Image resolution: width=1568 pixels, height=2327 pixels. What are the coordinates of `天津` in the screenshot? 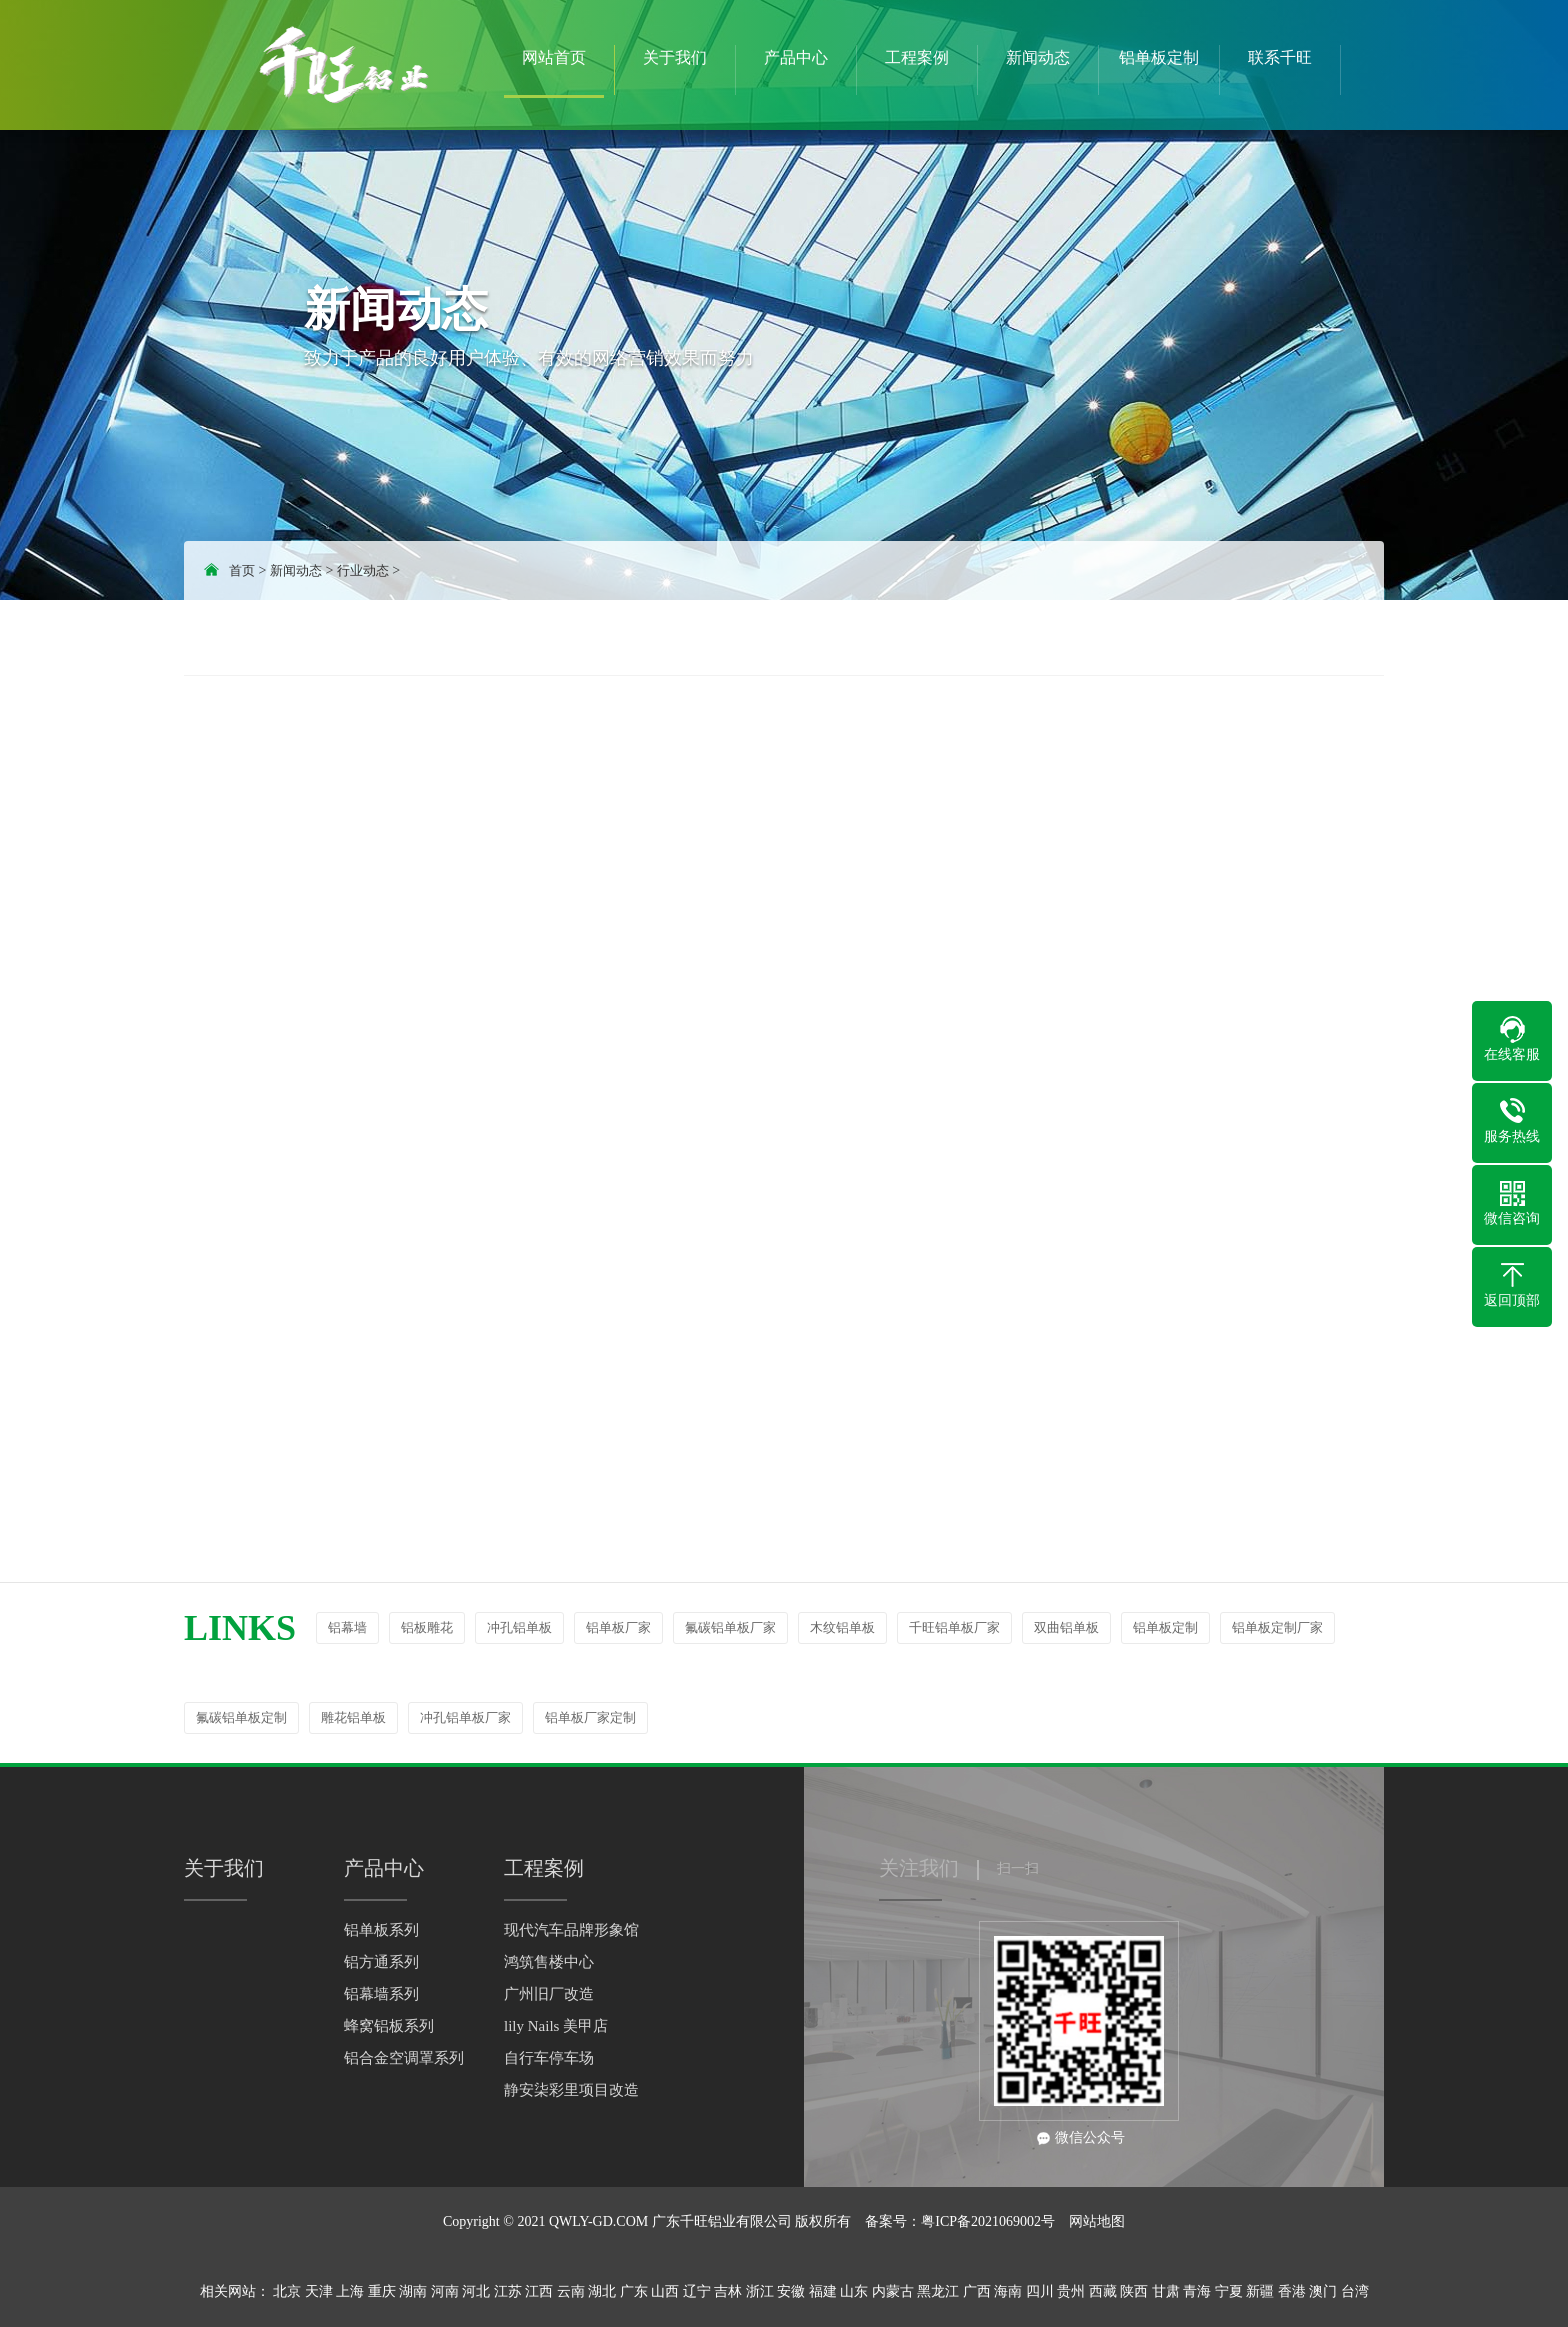 It's located at (319, 2291).